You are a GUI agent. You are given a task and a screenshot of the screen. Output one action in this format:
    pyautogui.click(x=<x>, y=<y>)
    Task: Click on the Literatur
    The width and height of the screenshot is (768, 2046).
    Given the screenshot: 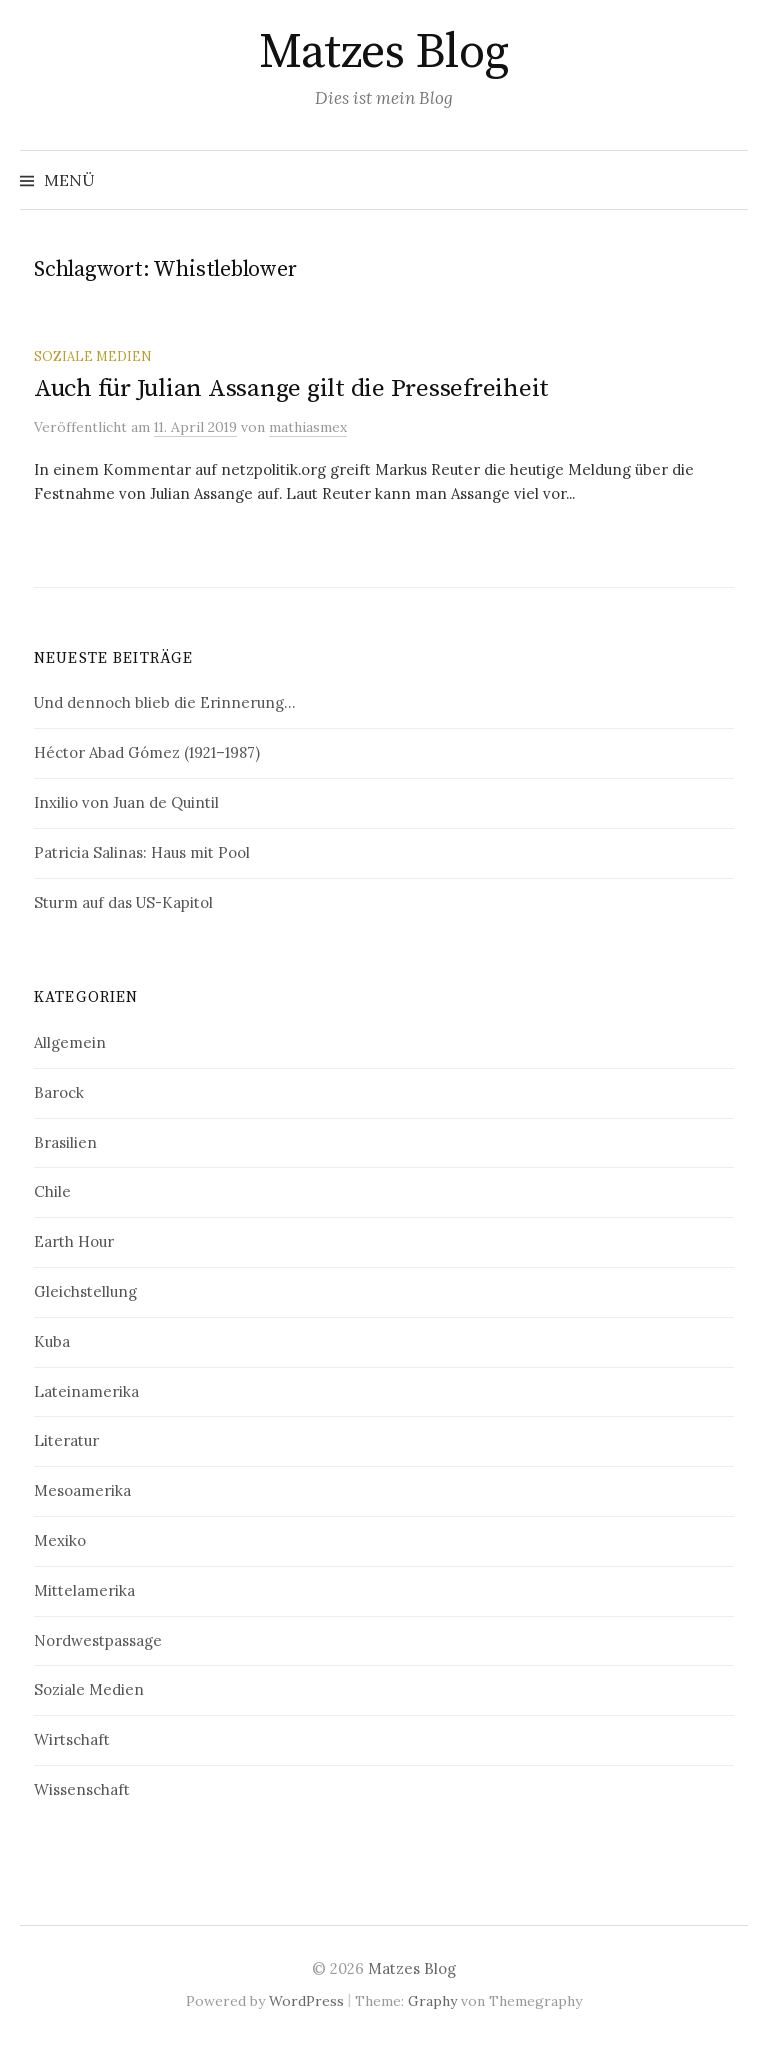 What is the action you would take?
    pyautogui.click(x=66, y=1440)
    